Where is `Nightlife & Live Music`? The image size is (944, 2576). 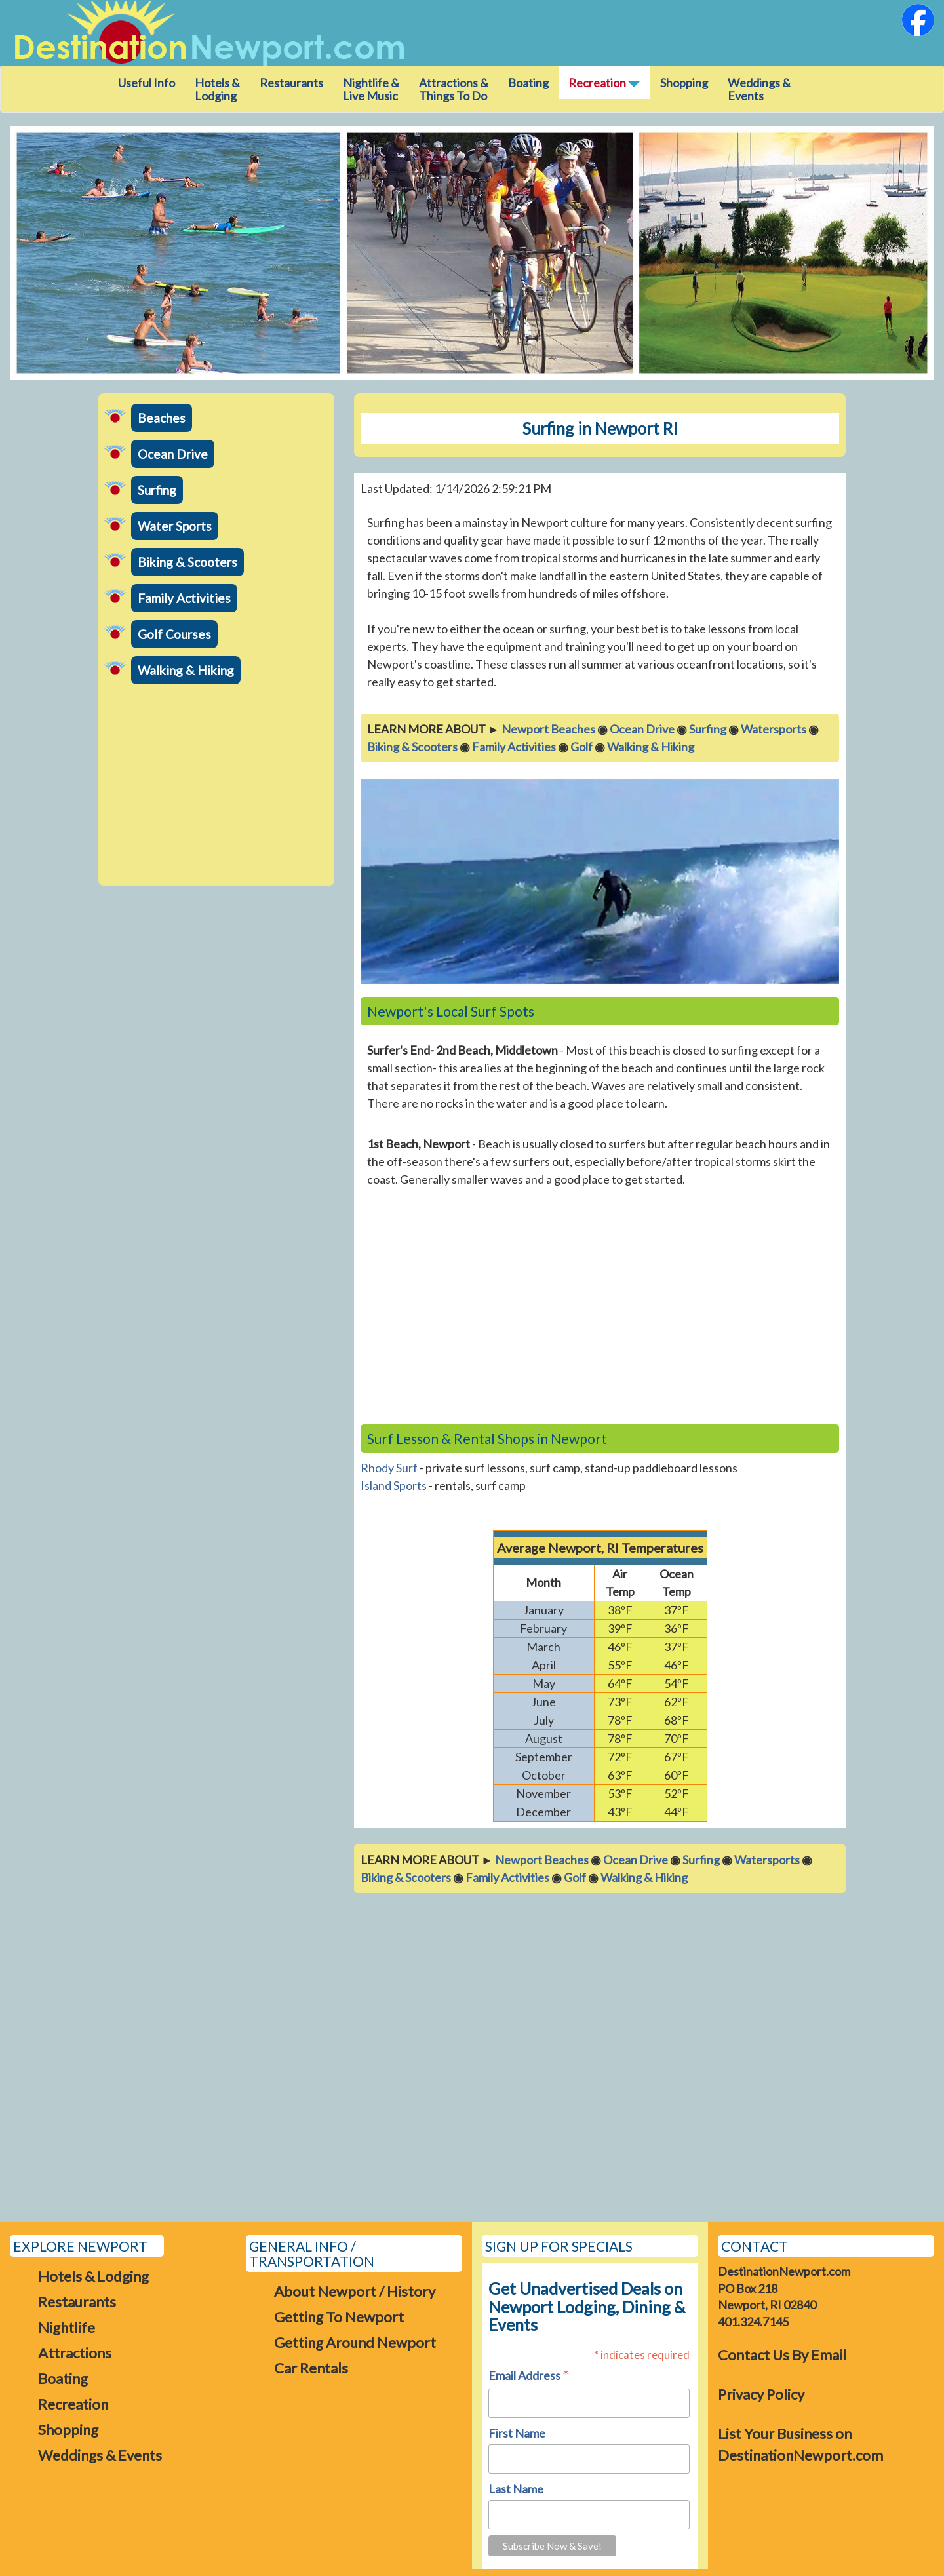
Nightlife & Live Music is located at coordinates (371, 89).